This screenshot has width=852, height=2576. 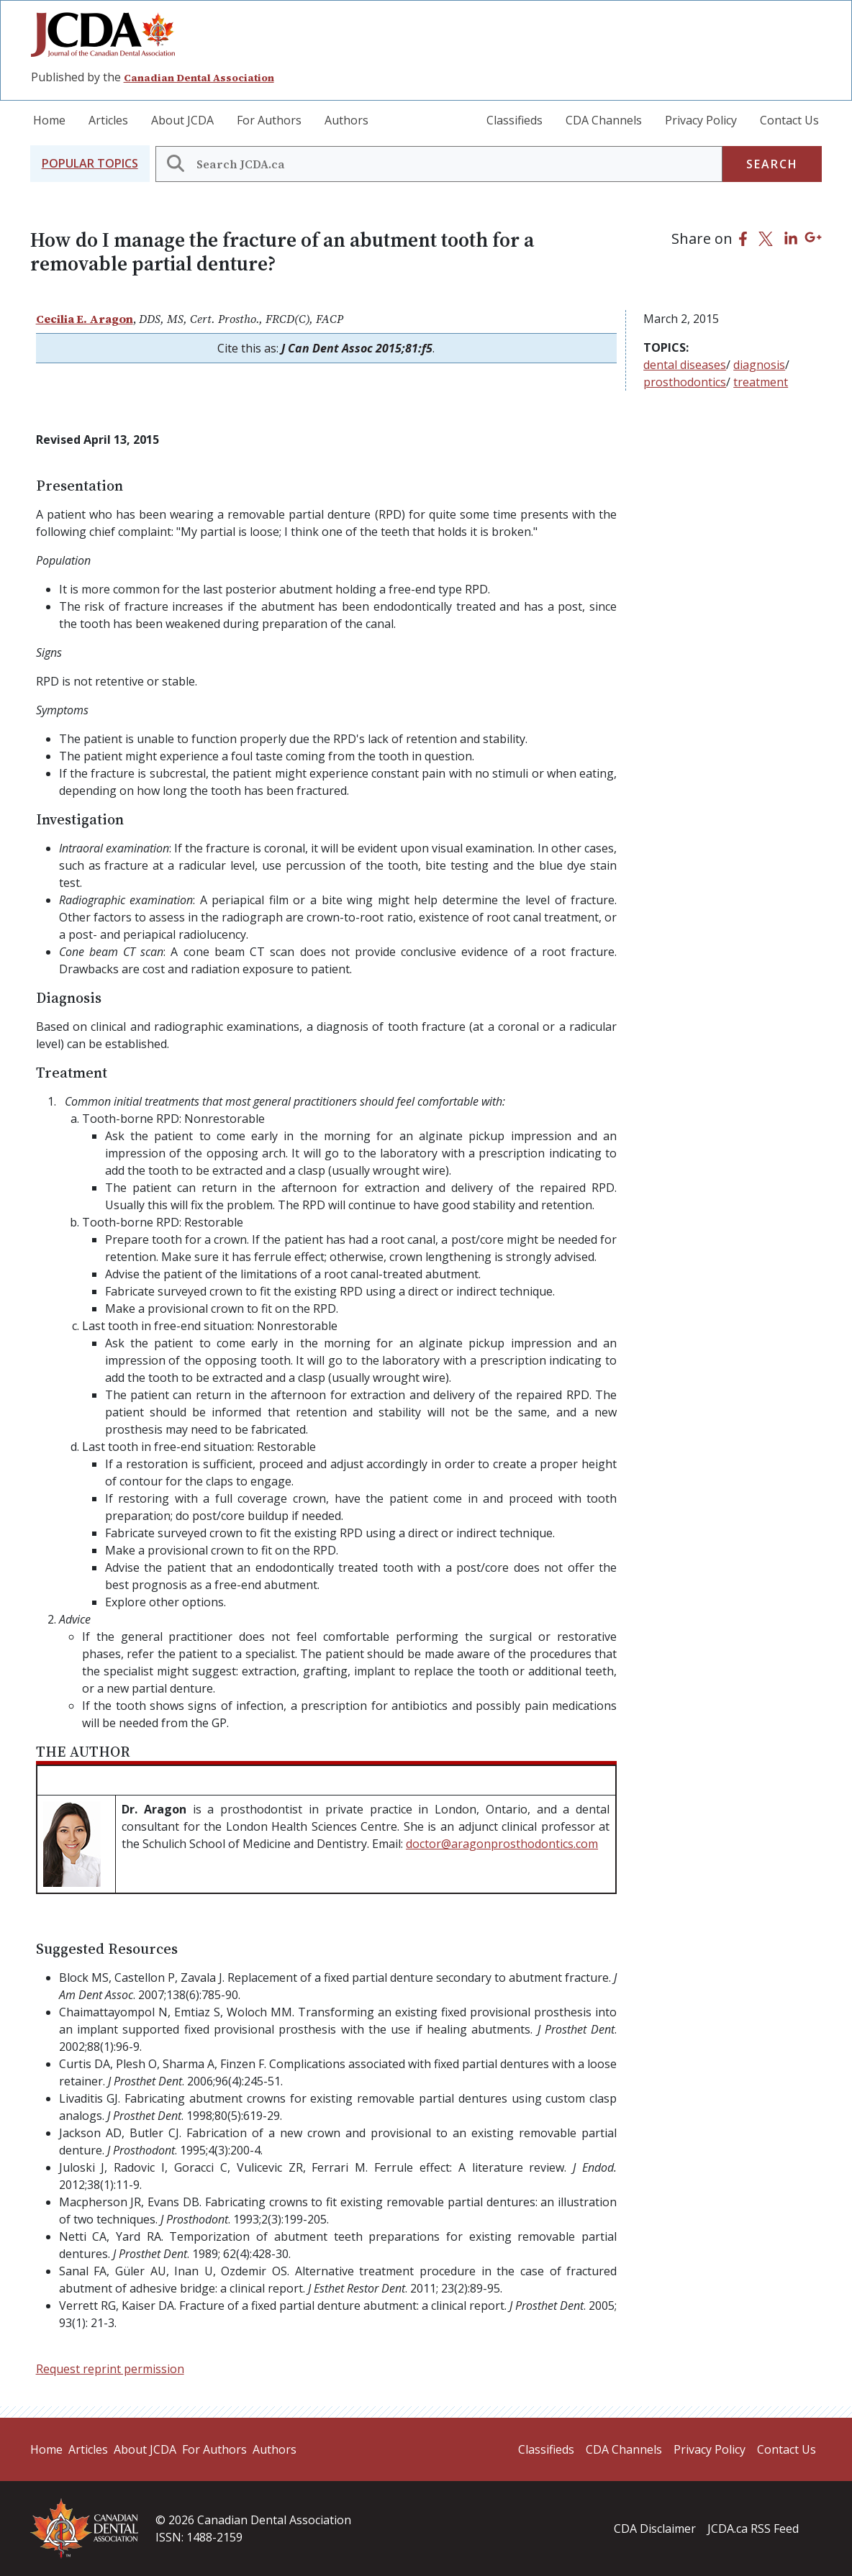 I want to click on diagnosis, so click(x=759, y=365).